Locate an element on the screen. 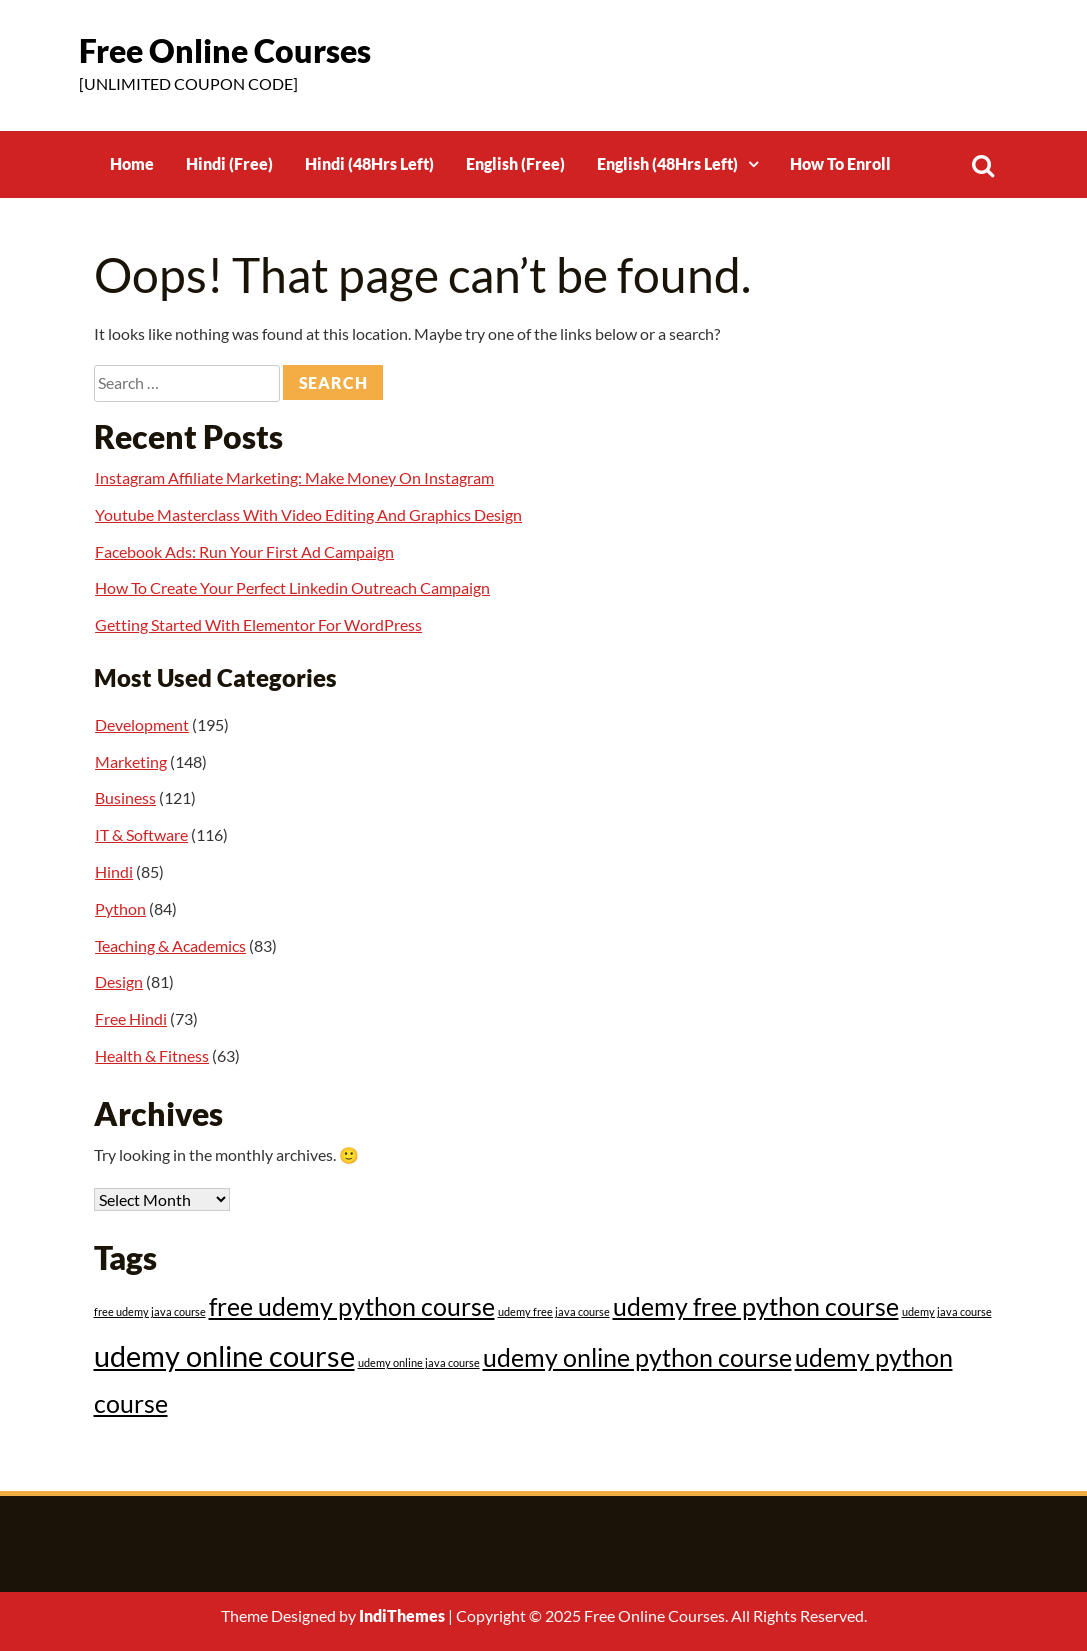  Marketing is located at coordinates (131, 761).